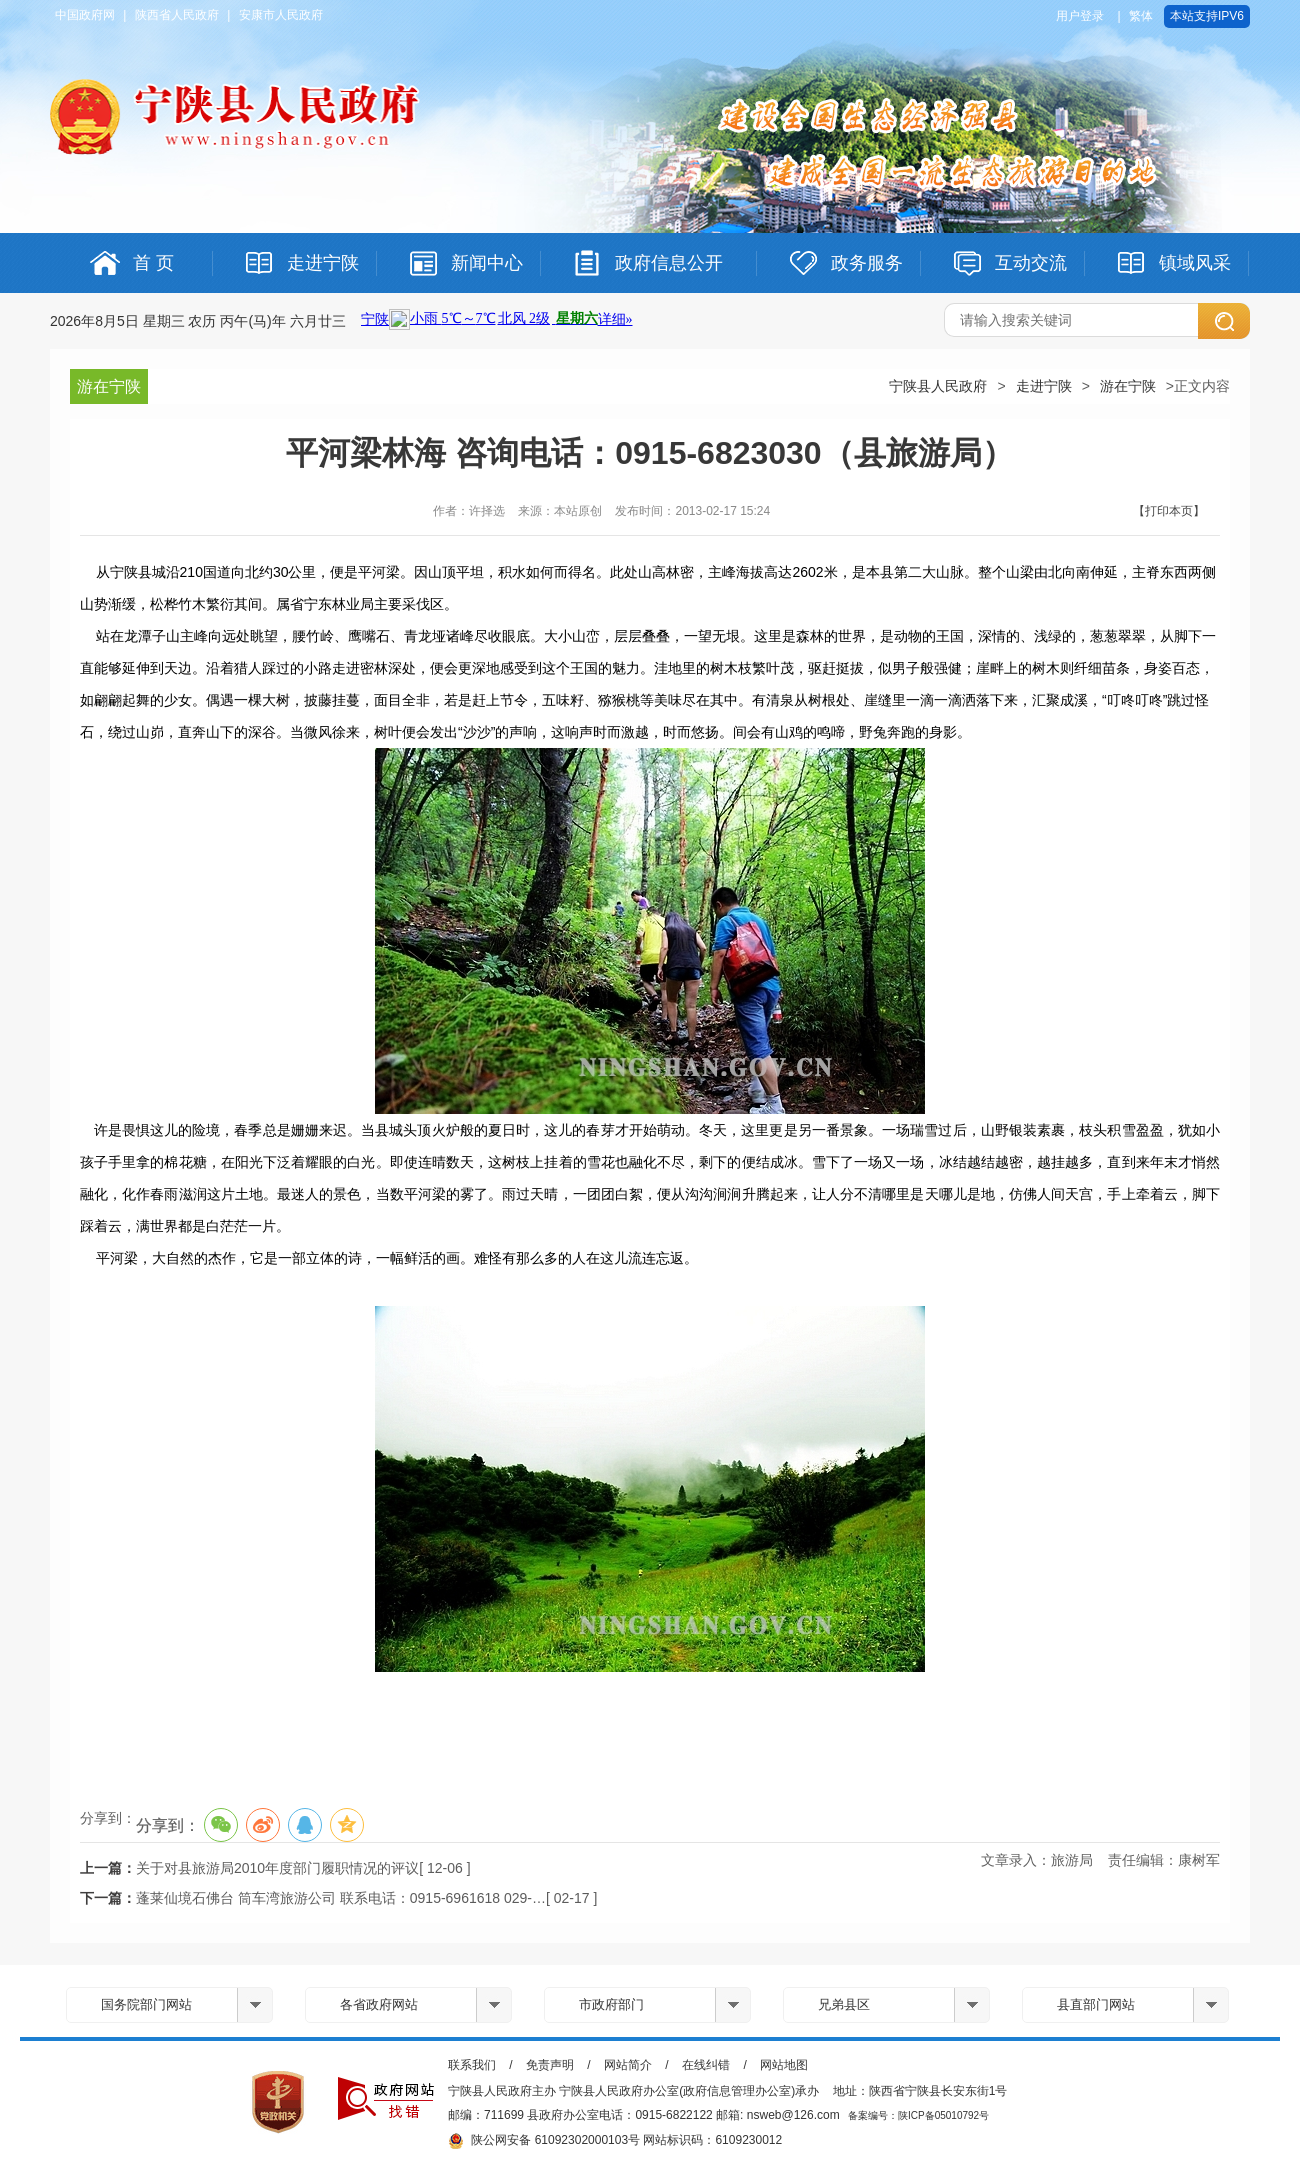 This screenshot has height=2164, width=1300. Describe the element at coordinates (1128, 386) in the screenshot. I see `游在宁陕` at that location.